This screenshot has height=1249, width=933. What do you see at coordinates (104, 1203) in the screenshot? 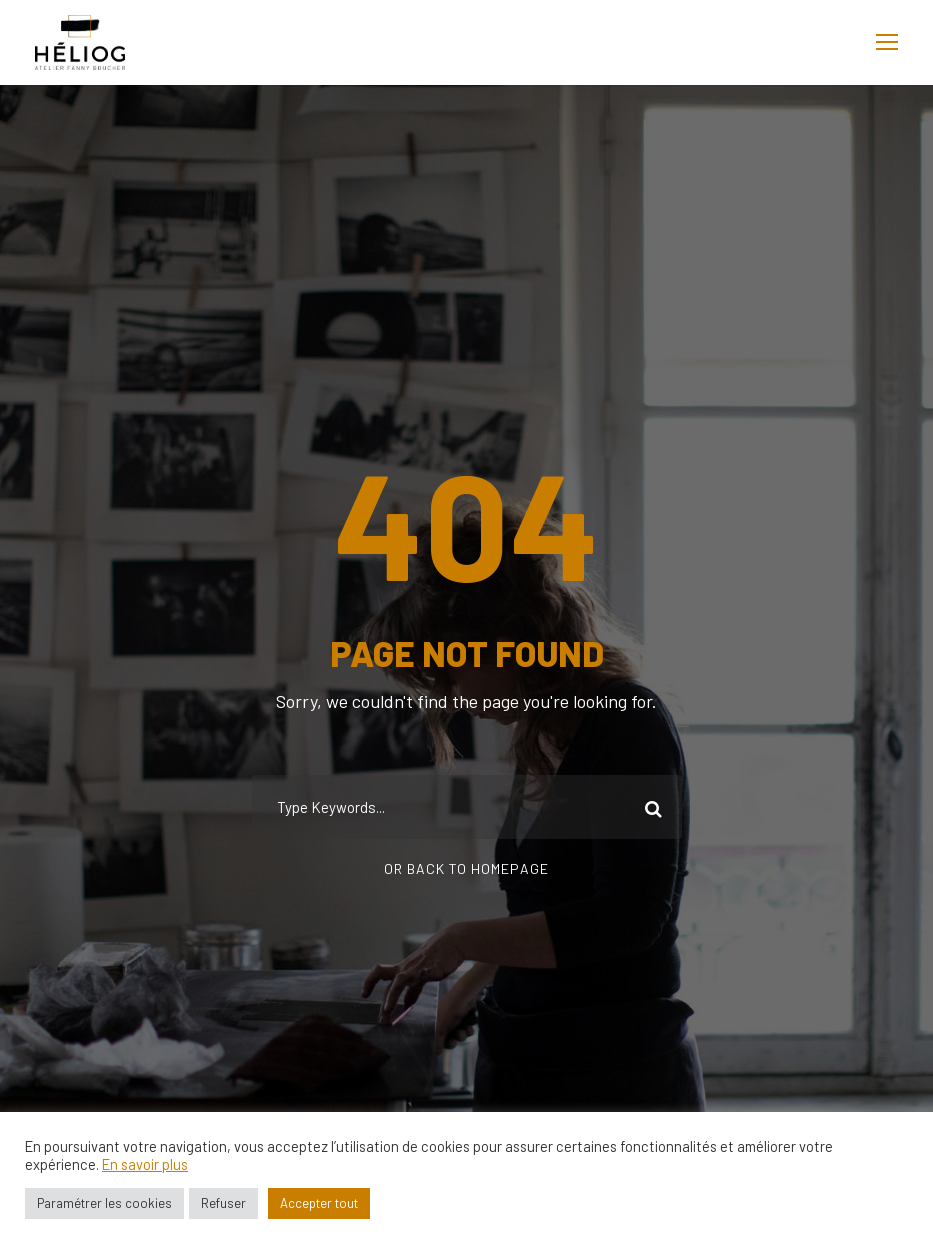
I see `Paramétrer les cookies [button]` at bounding box center [104, 1203].